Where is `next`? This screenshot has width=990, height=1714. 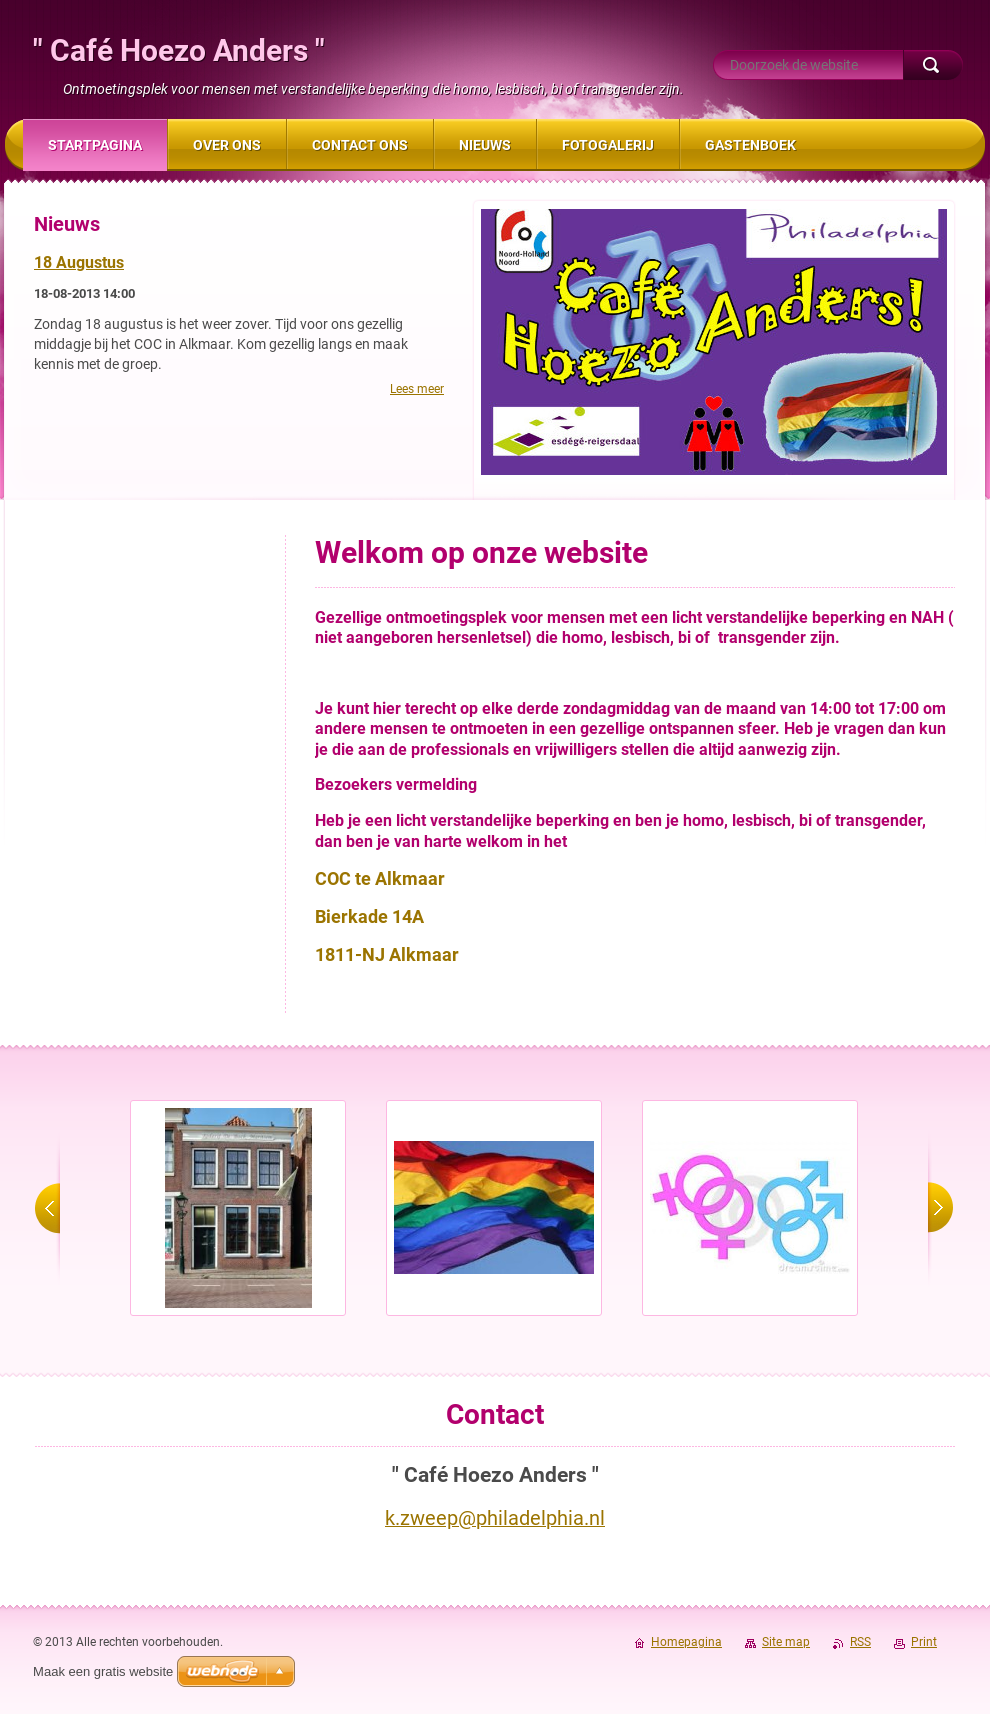
next is located at coordinates (940, 1208).